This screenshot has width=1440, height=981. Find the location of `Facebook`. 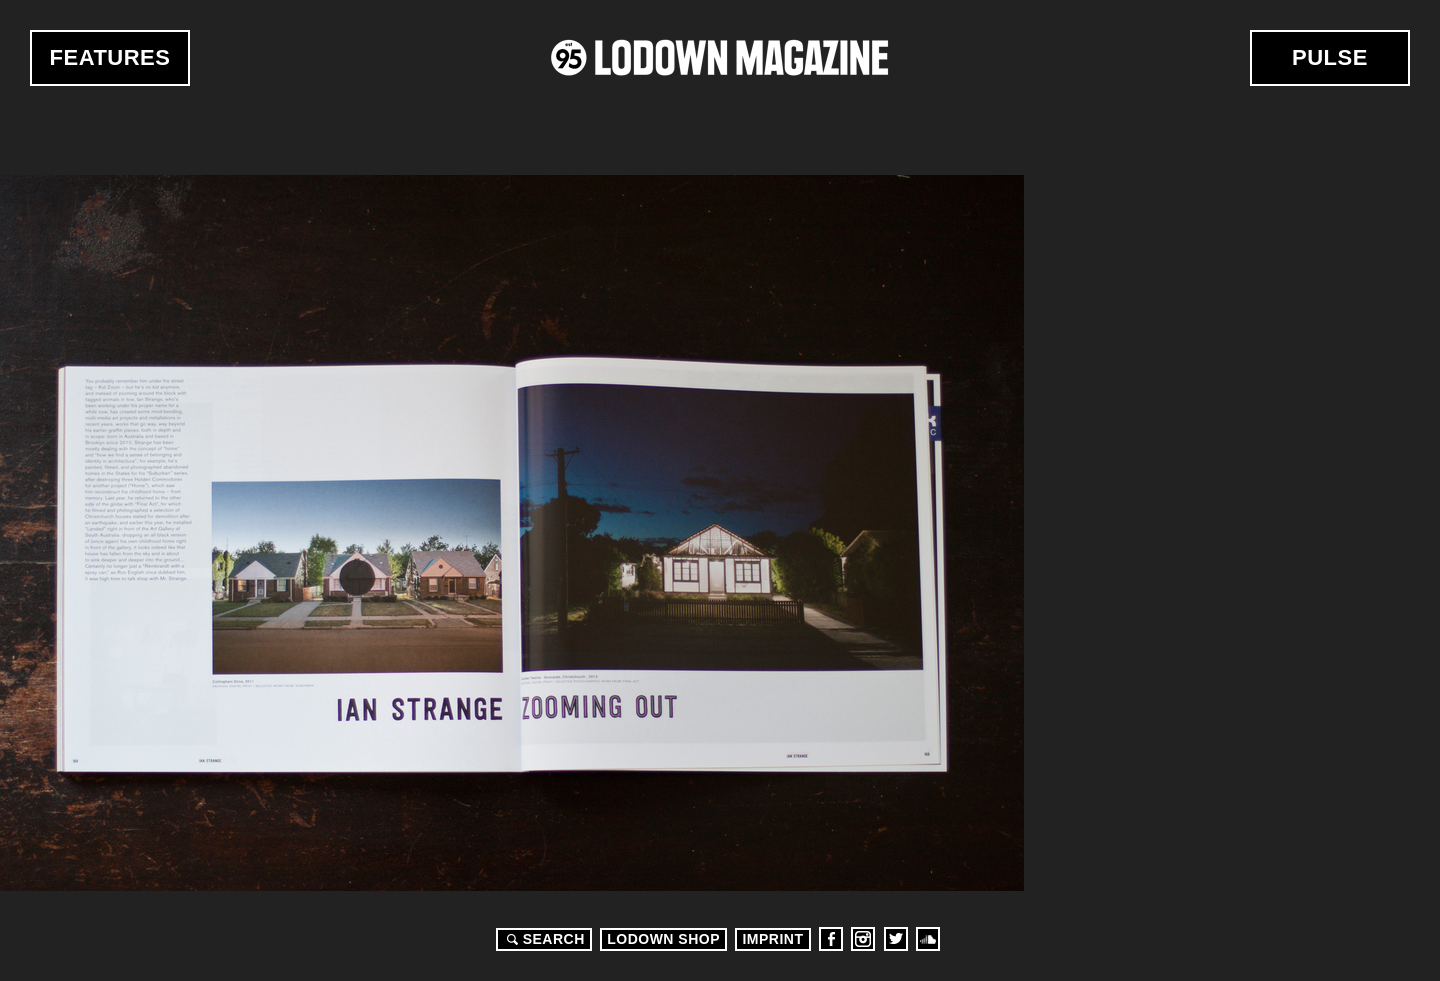

Facebook is located at coordinates (831, 939).